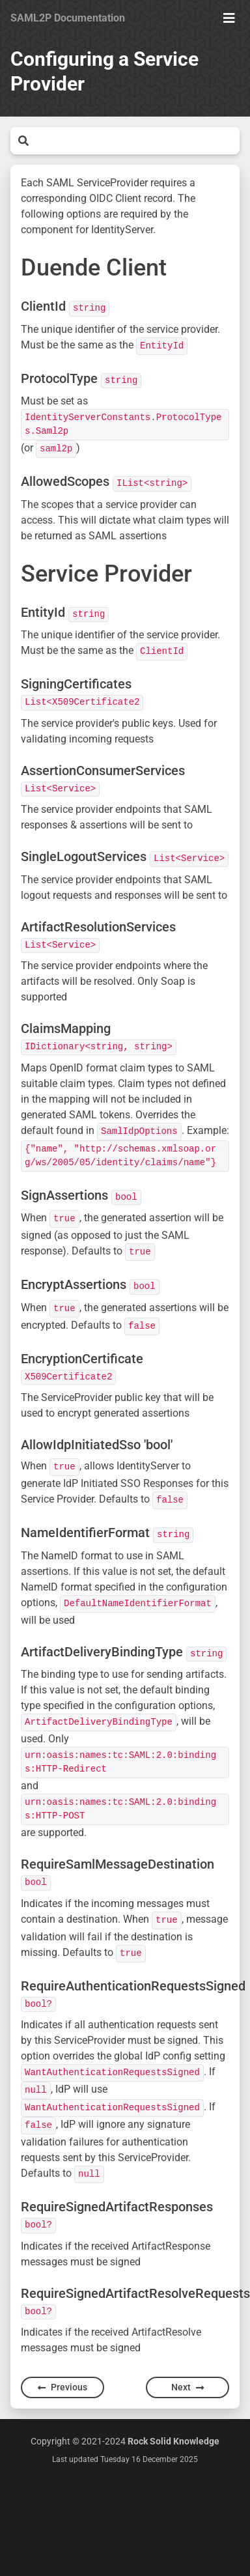  I want to click on [Show Menu], so click(229, 18).